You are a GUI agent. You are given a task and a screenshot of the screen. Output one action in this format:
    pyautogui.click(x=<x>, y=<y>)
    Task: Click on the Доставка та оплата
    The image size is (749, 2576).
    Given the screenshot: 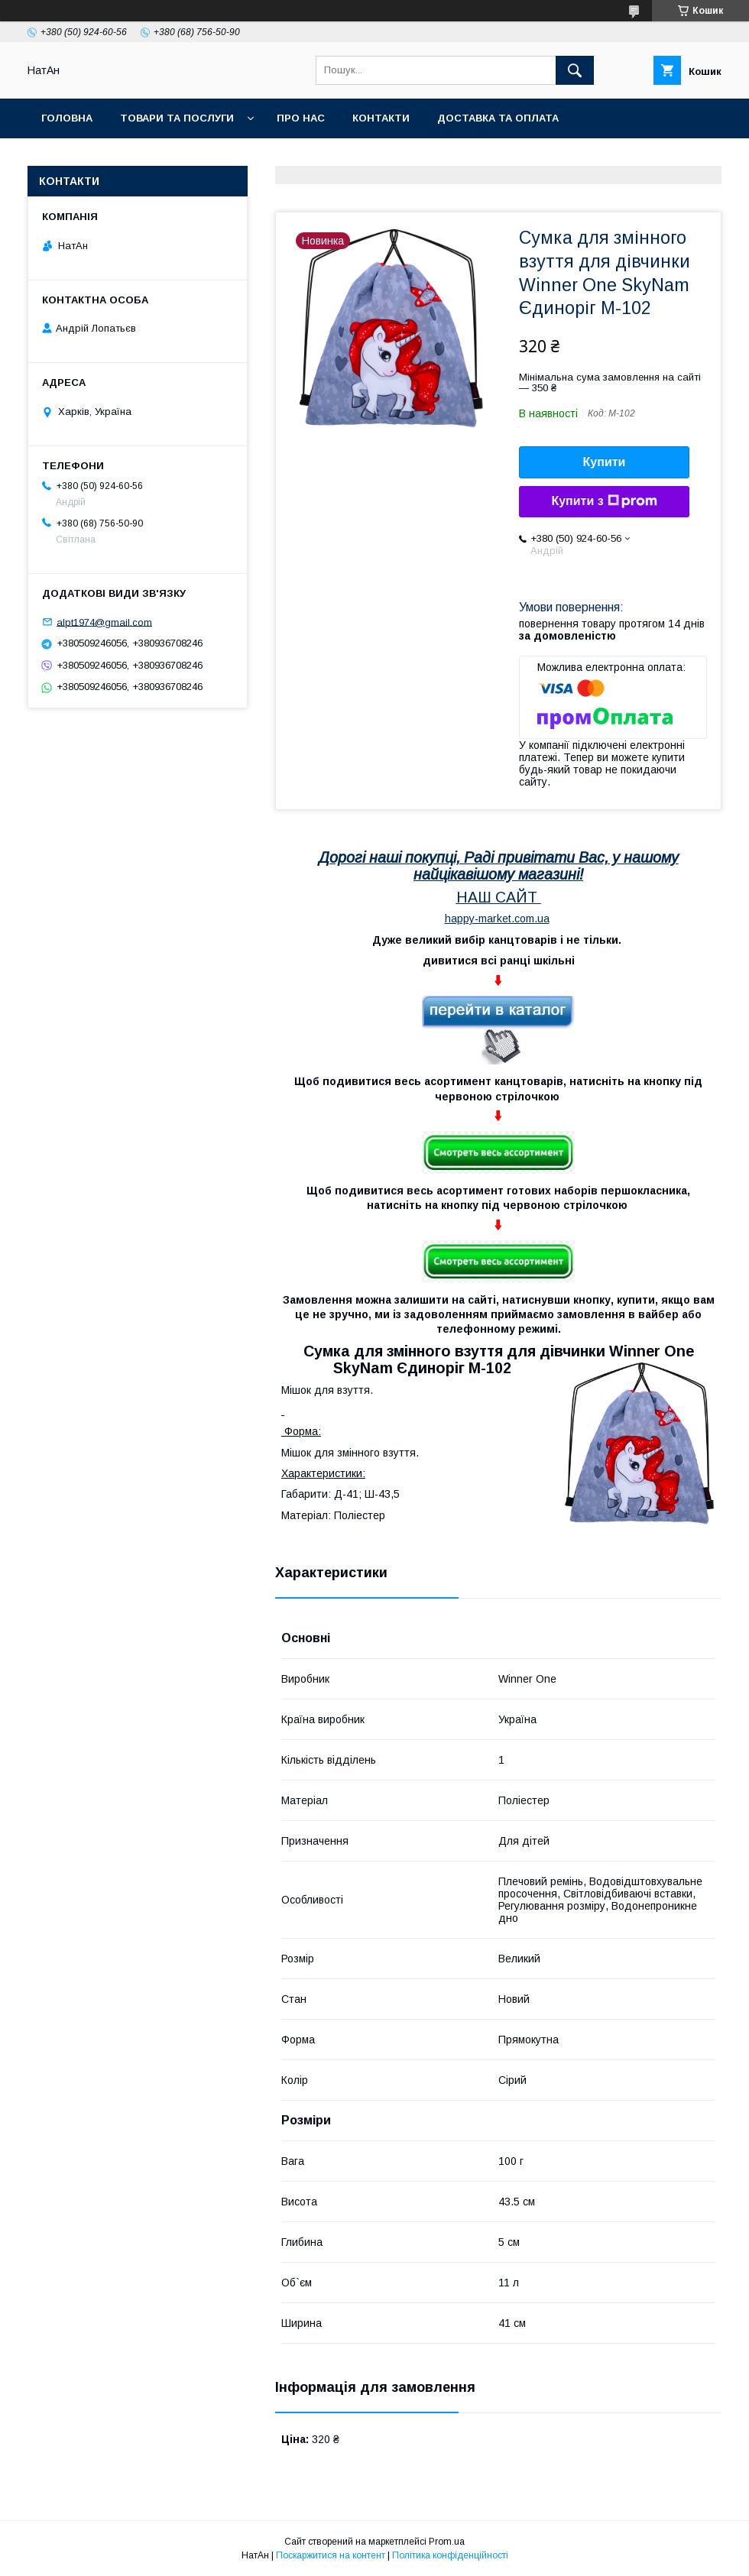 What is the action you would take?
    pyautogui.click(x=498, y=118)
    